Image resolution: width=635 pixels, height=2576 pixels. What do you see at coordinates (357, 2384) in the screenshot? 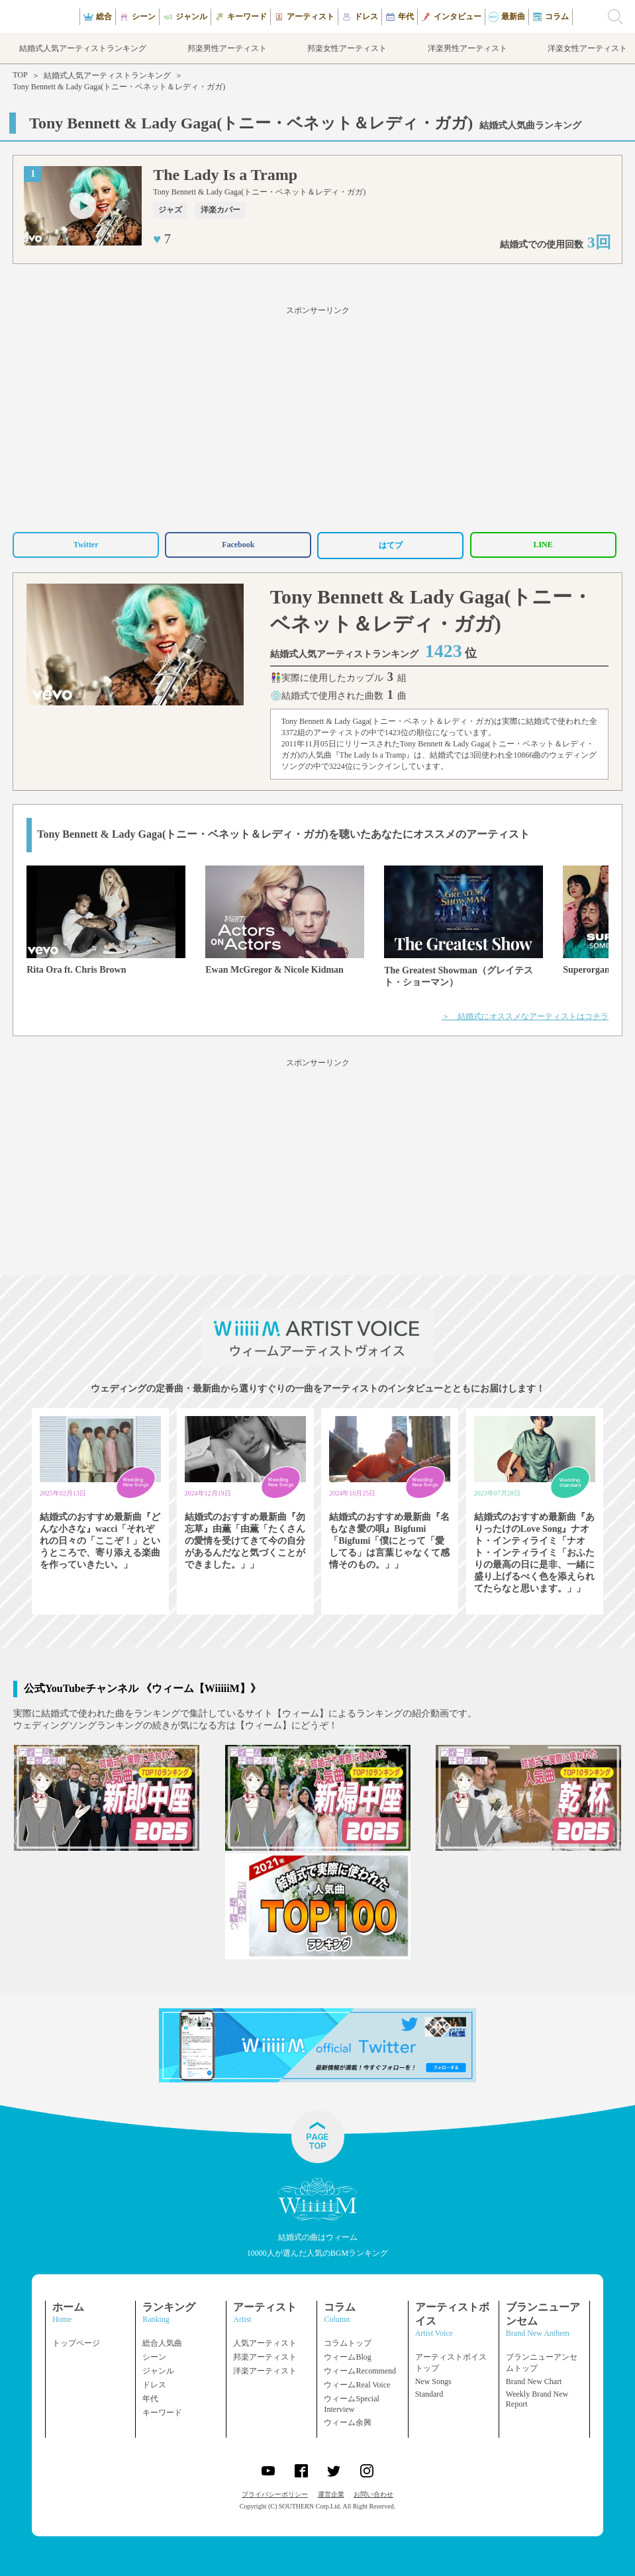
I see `ウィームReal Voice` at bounding box center [357, 2384].